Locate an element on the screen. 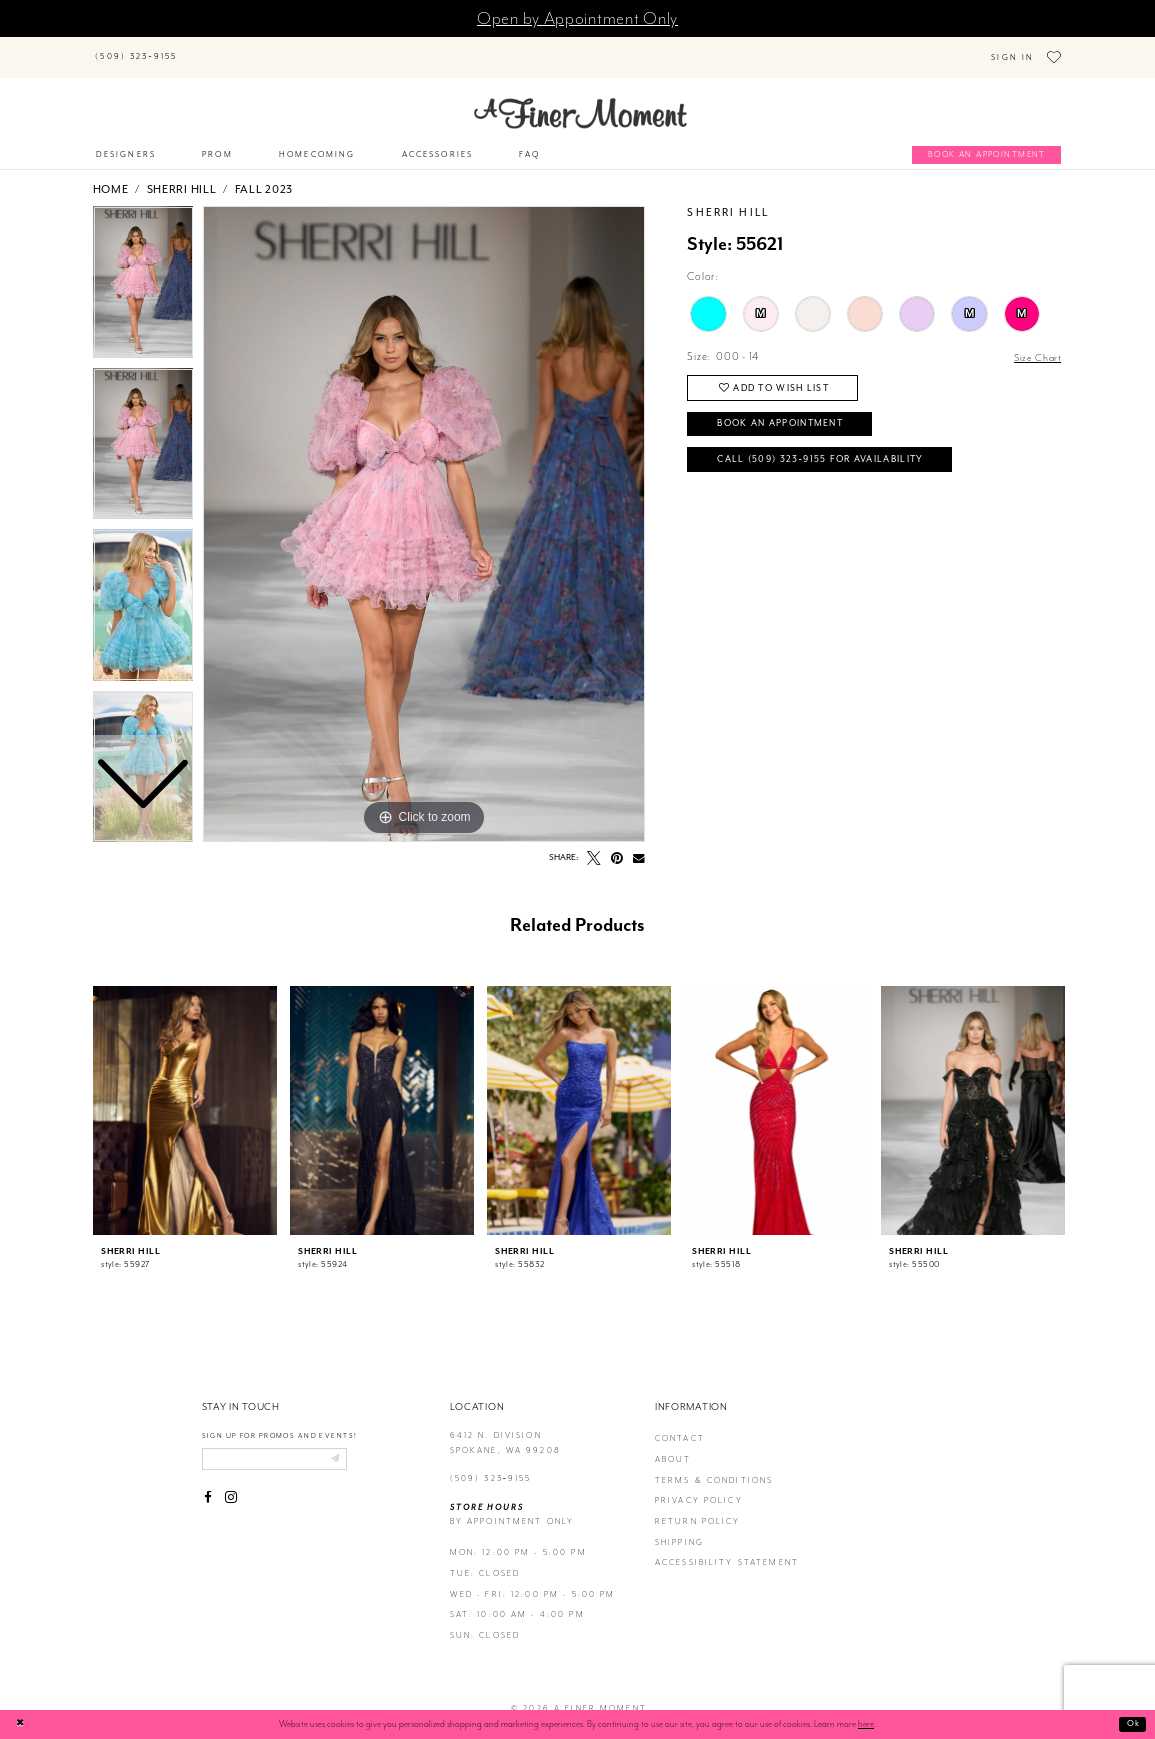  Ok [Submit Dialog] is located at coordinates (1132, 1724).